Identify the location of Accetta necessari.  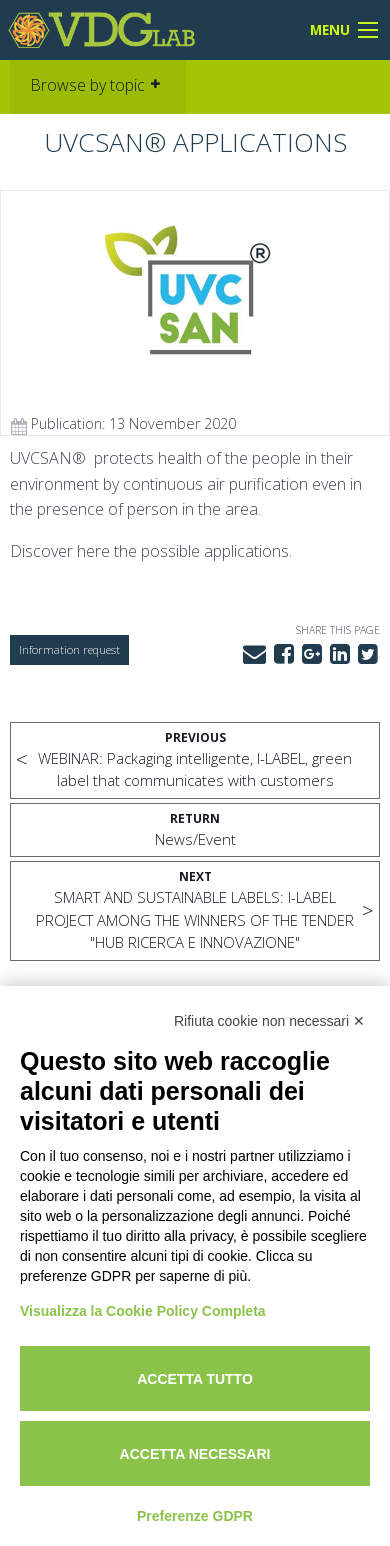
(195, 1454).